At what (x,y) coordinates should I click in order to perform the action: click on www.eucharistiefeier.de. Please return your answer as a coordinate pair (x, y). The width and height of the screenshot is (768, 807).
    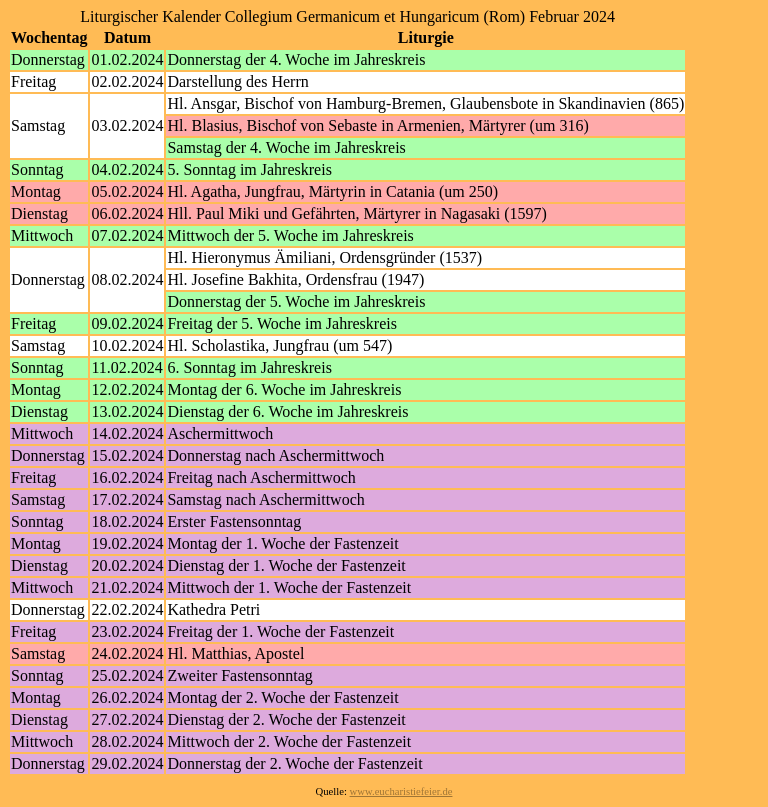
    Looking at the image, I should click on (401, 791).